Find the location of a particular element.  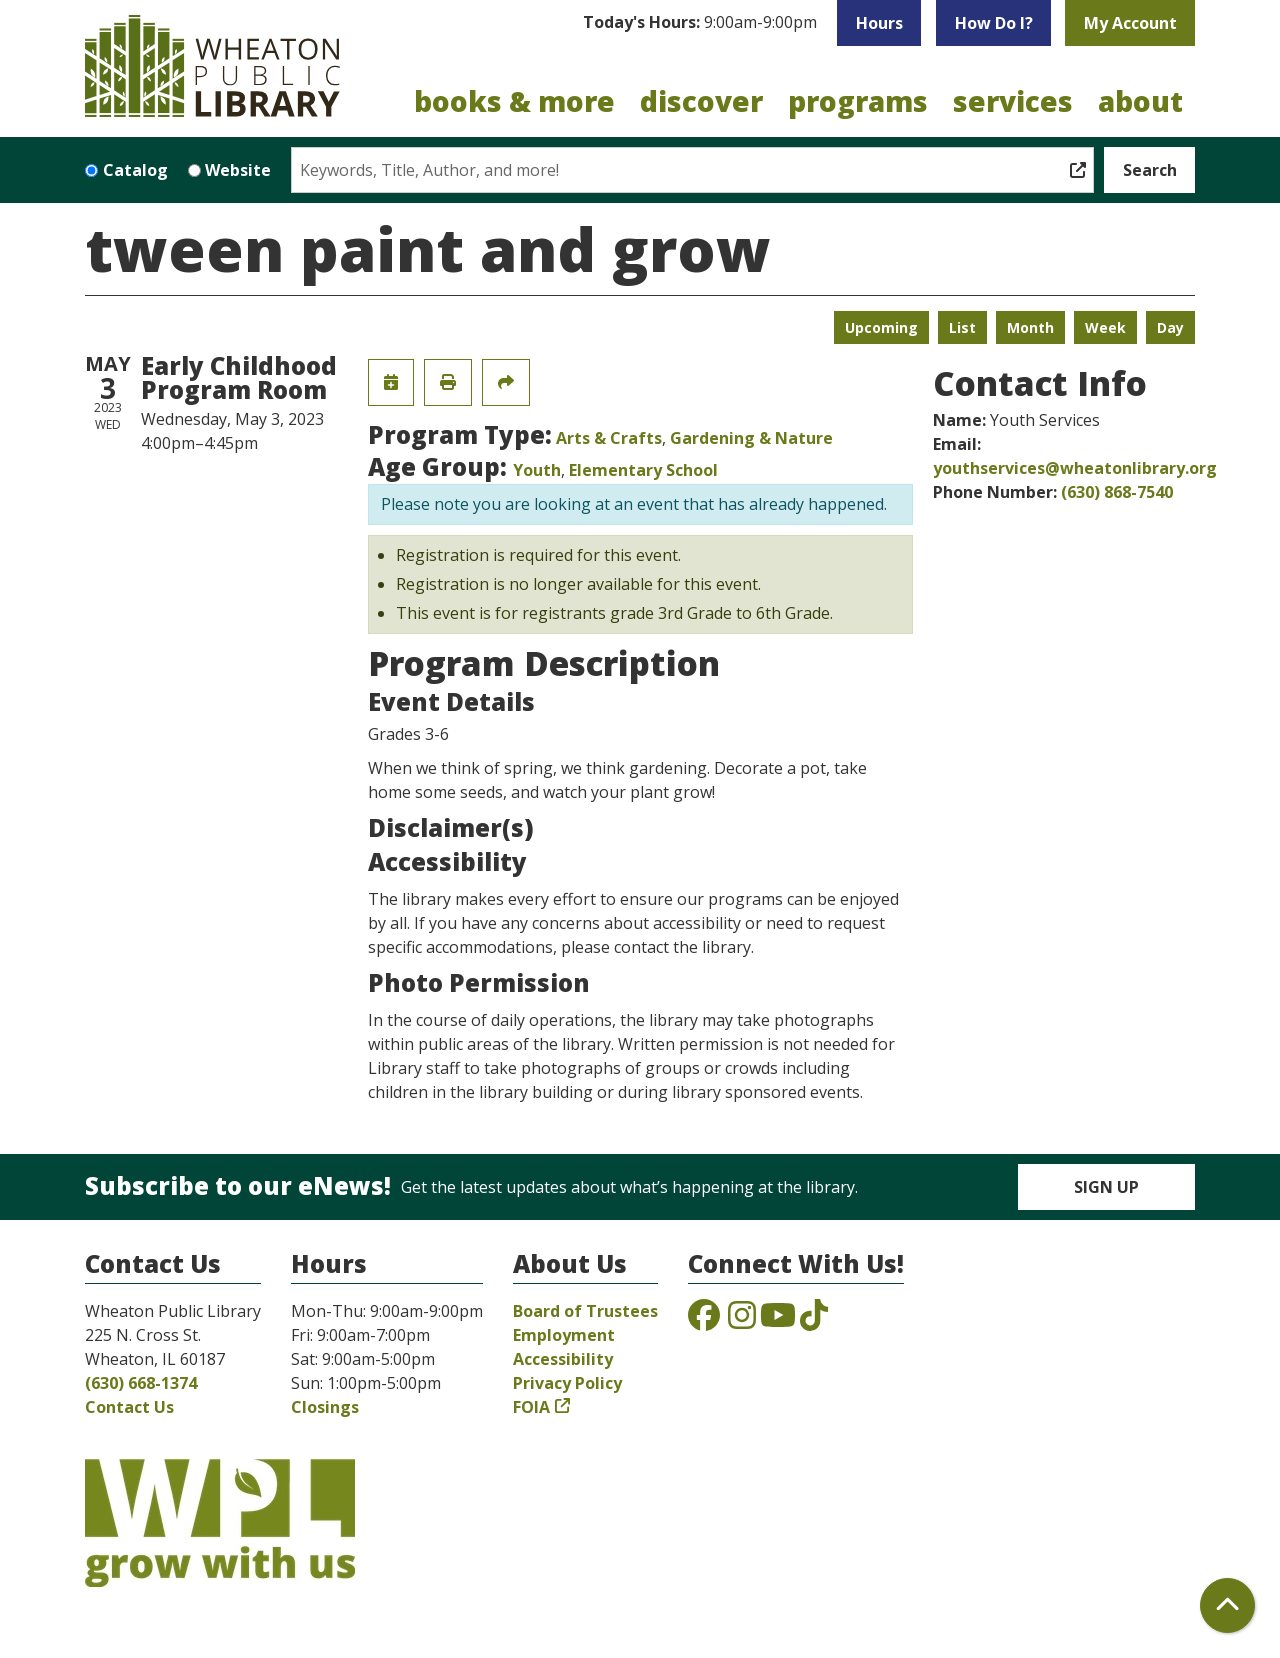

[View the Wheaton Public Library on Facebook] is located at coordinates (704, 1321).